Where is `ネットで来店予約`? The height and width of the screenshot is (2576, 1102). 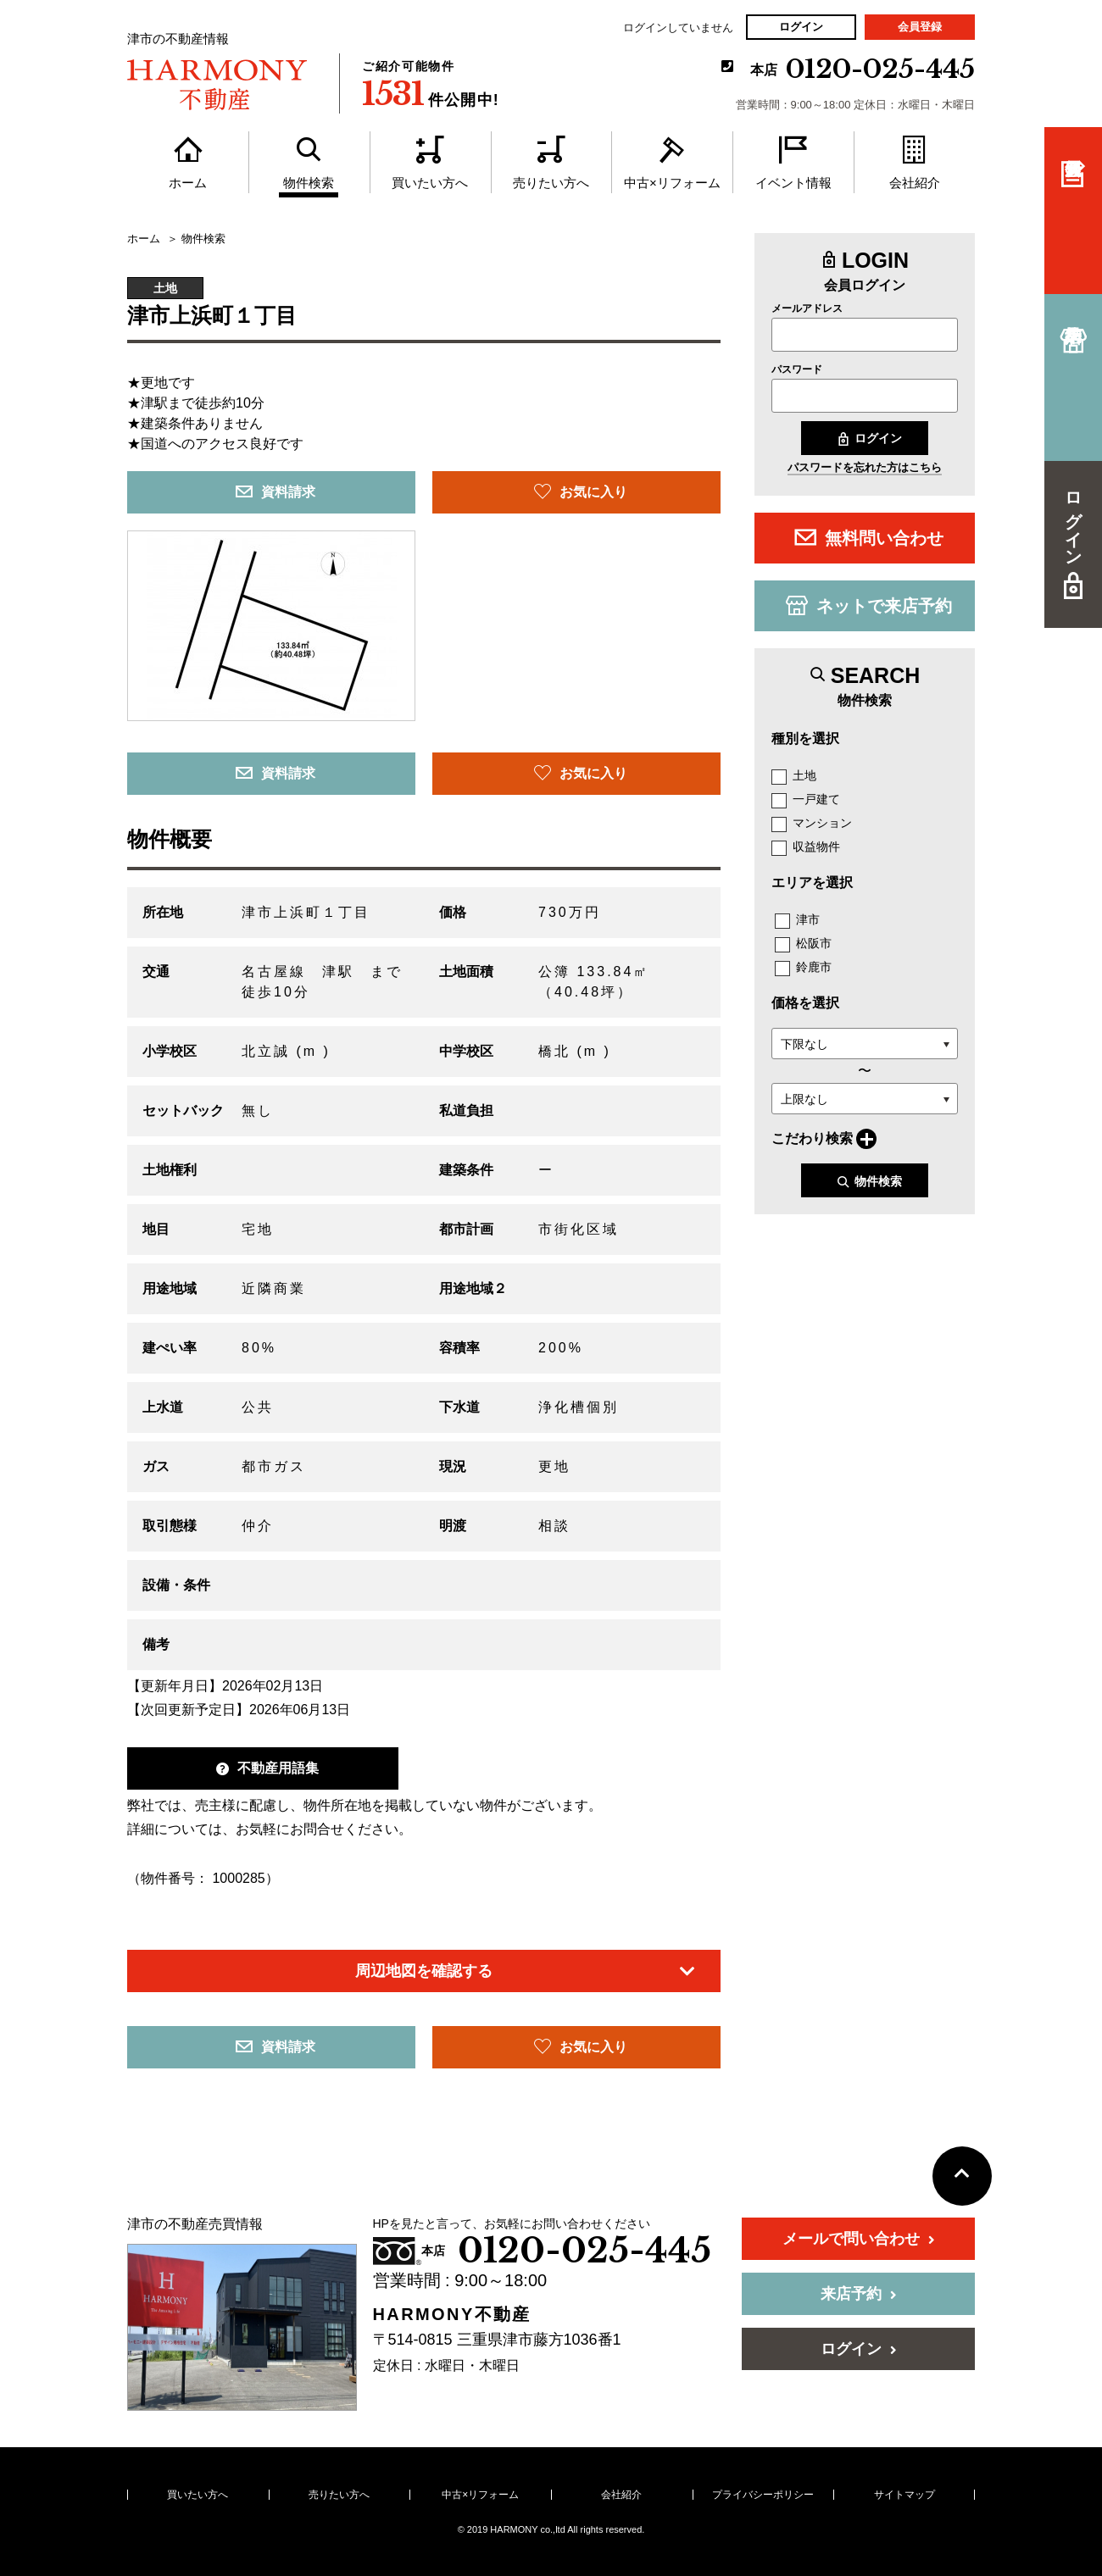
ネットで来店予約 is located at coordinates (869, 605).